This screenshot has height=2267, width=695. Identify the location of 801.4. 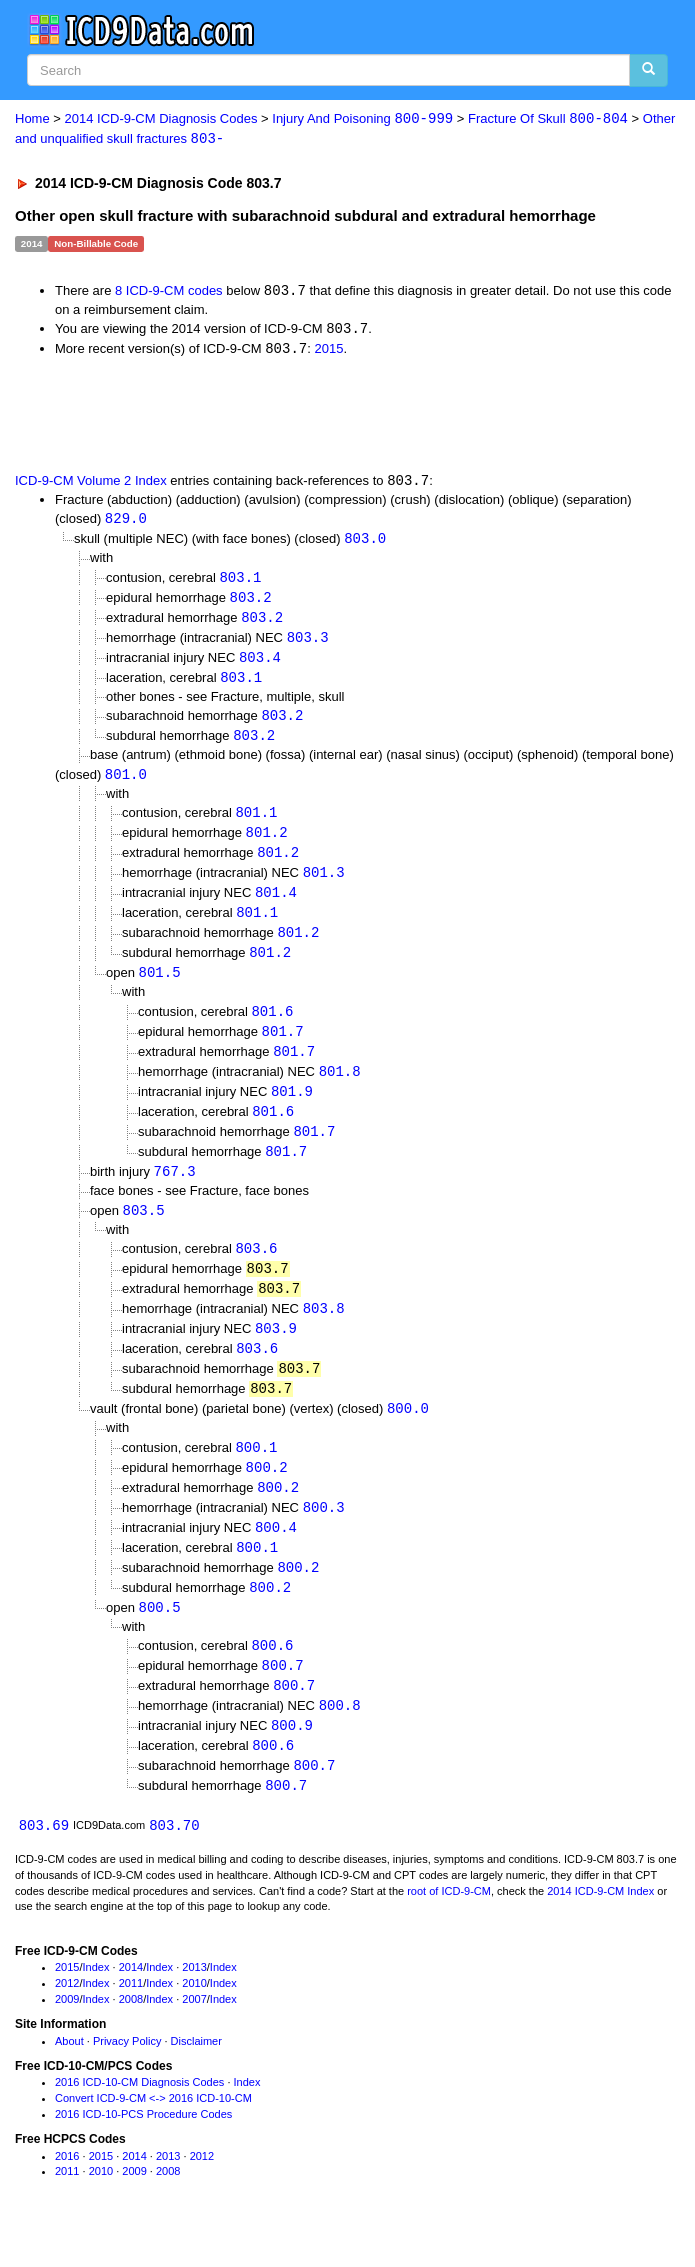
(276, 904).